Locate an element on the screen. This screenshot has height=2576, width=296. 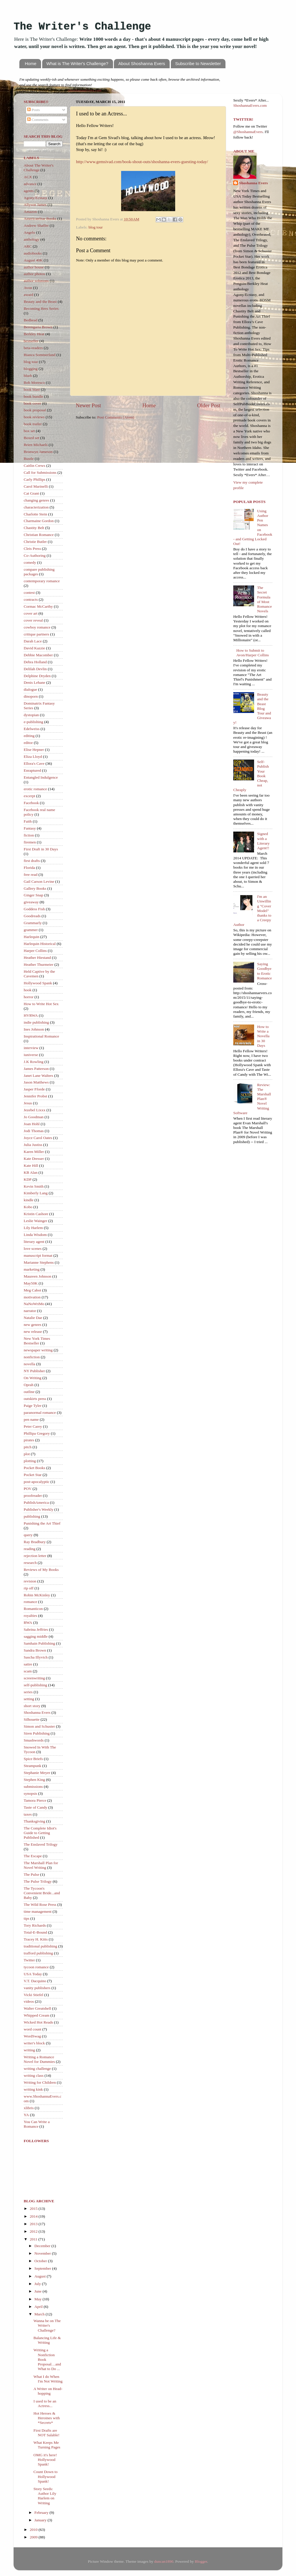
Kate Dresser is located at coordinates (34, 1158).